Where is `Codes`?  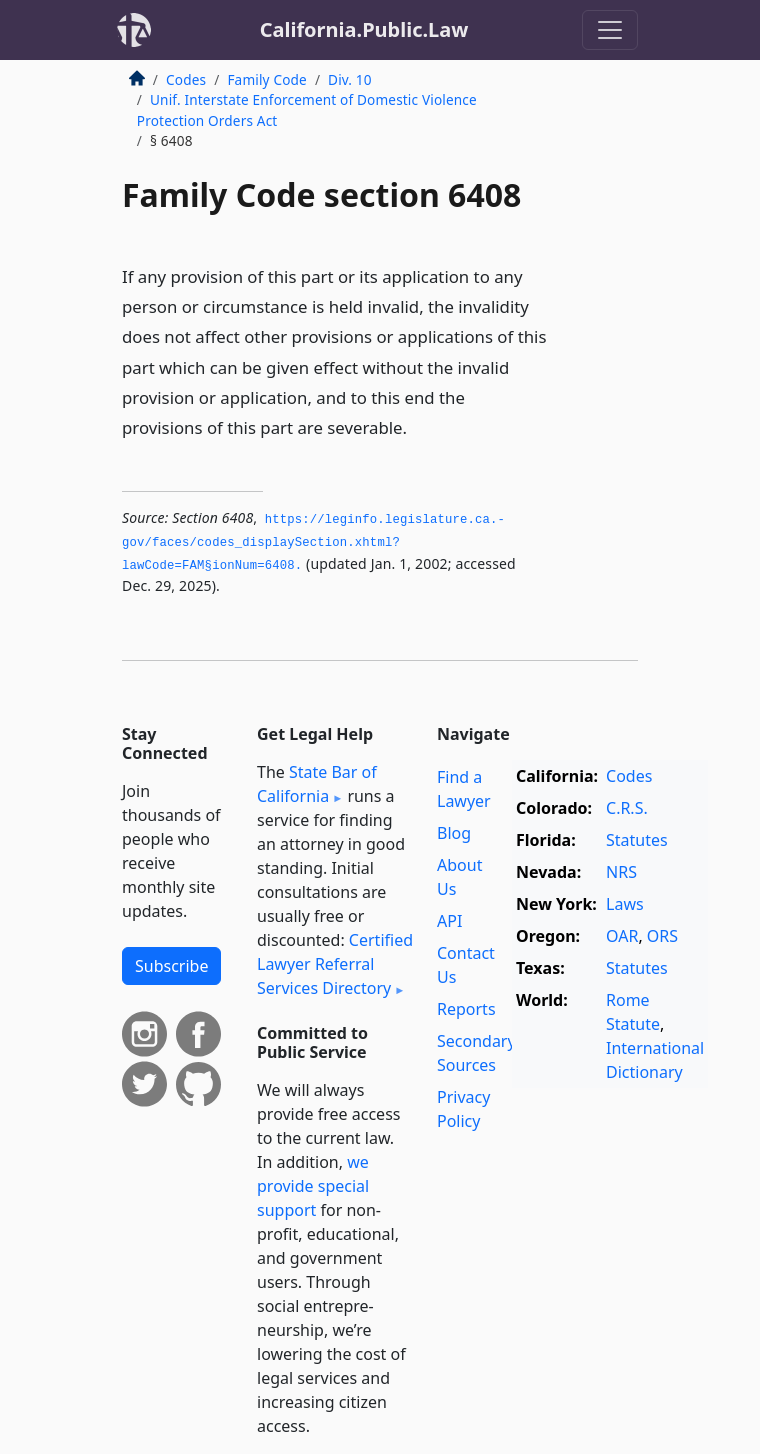 Codes is located at coordinates (186, 79).